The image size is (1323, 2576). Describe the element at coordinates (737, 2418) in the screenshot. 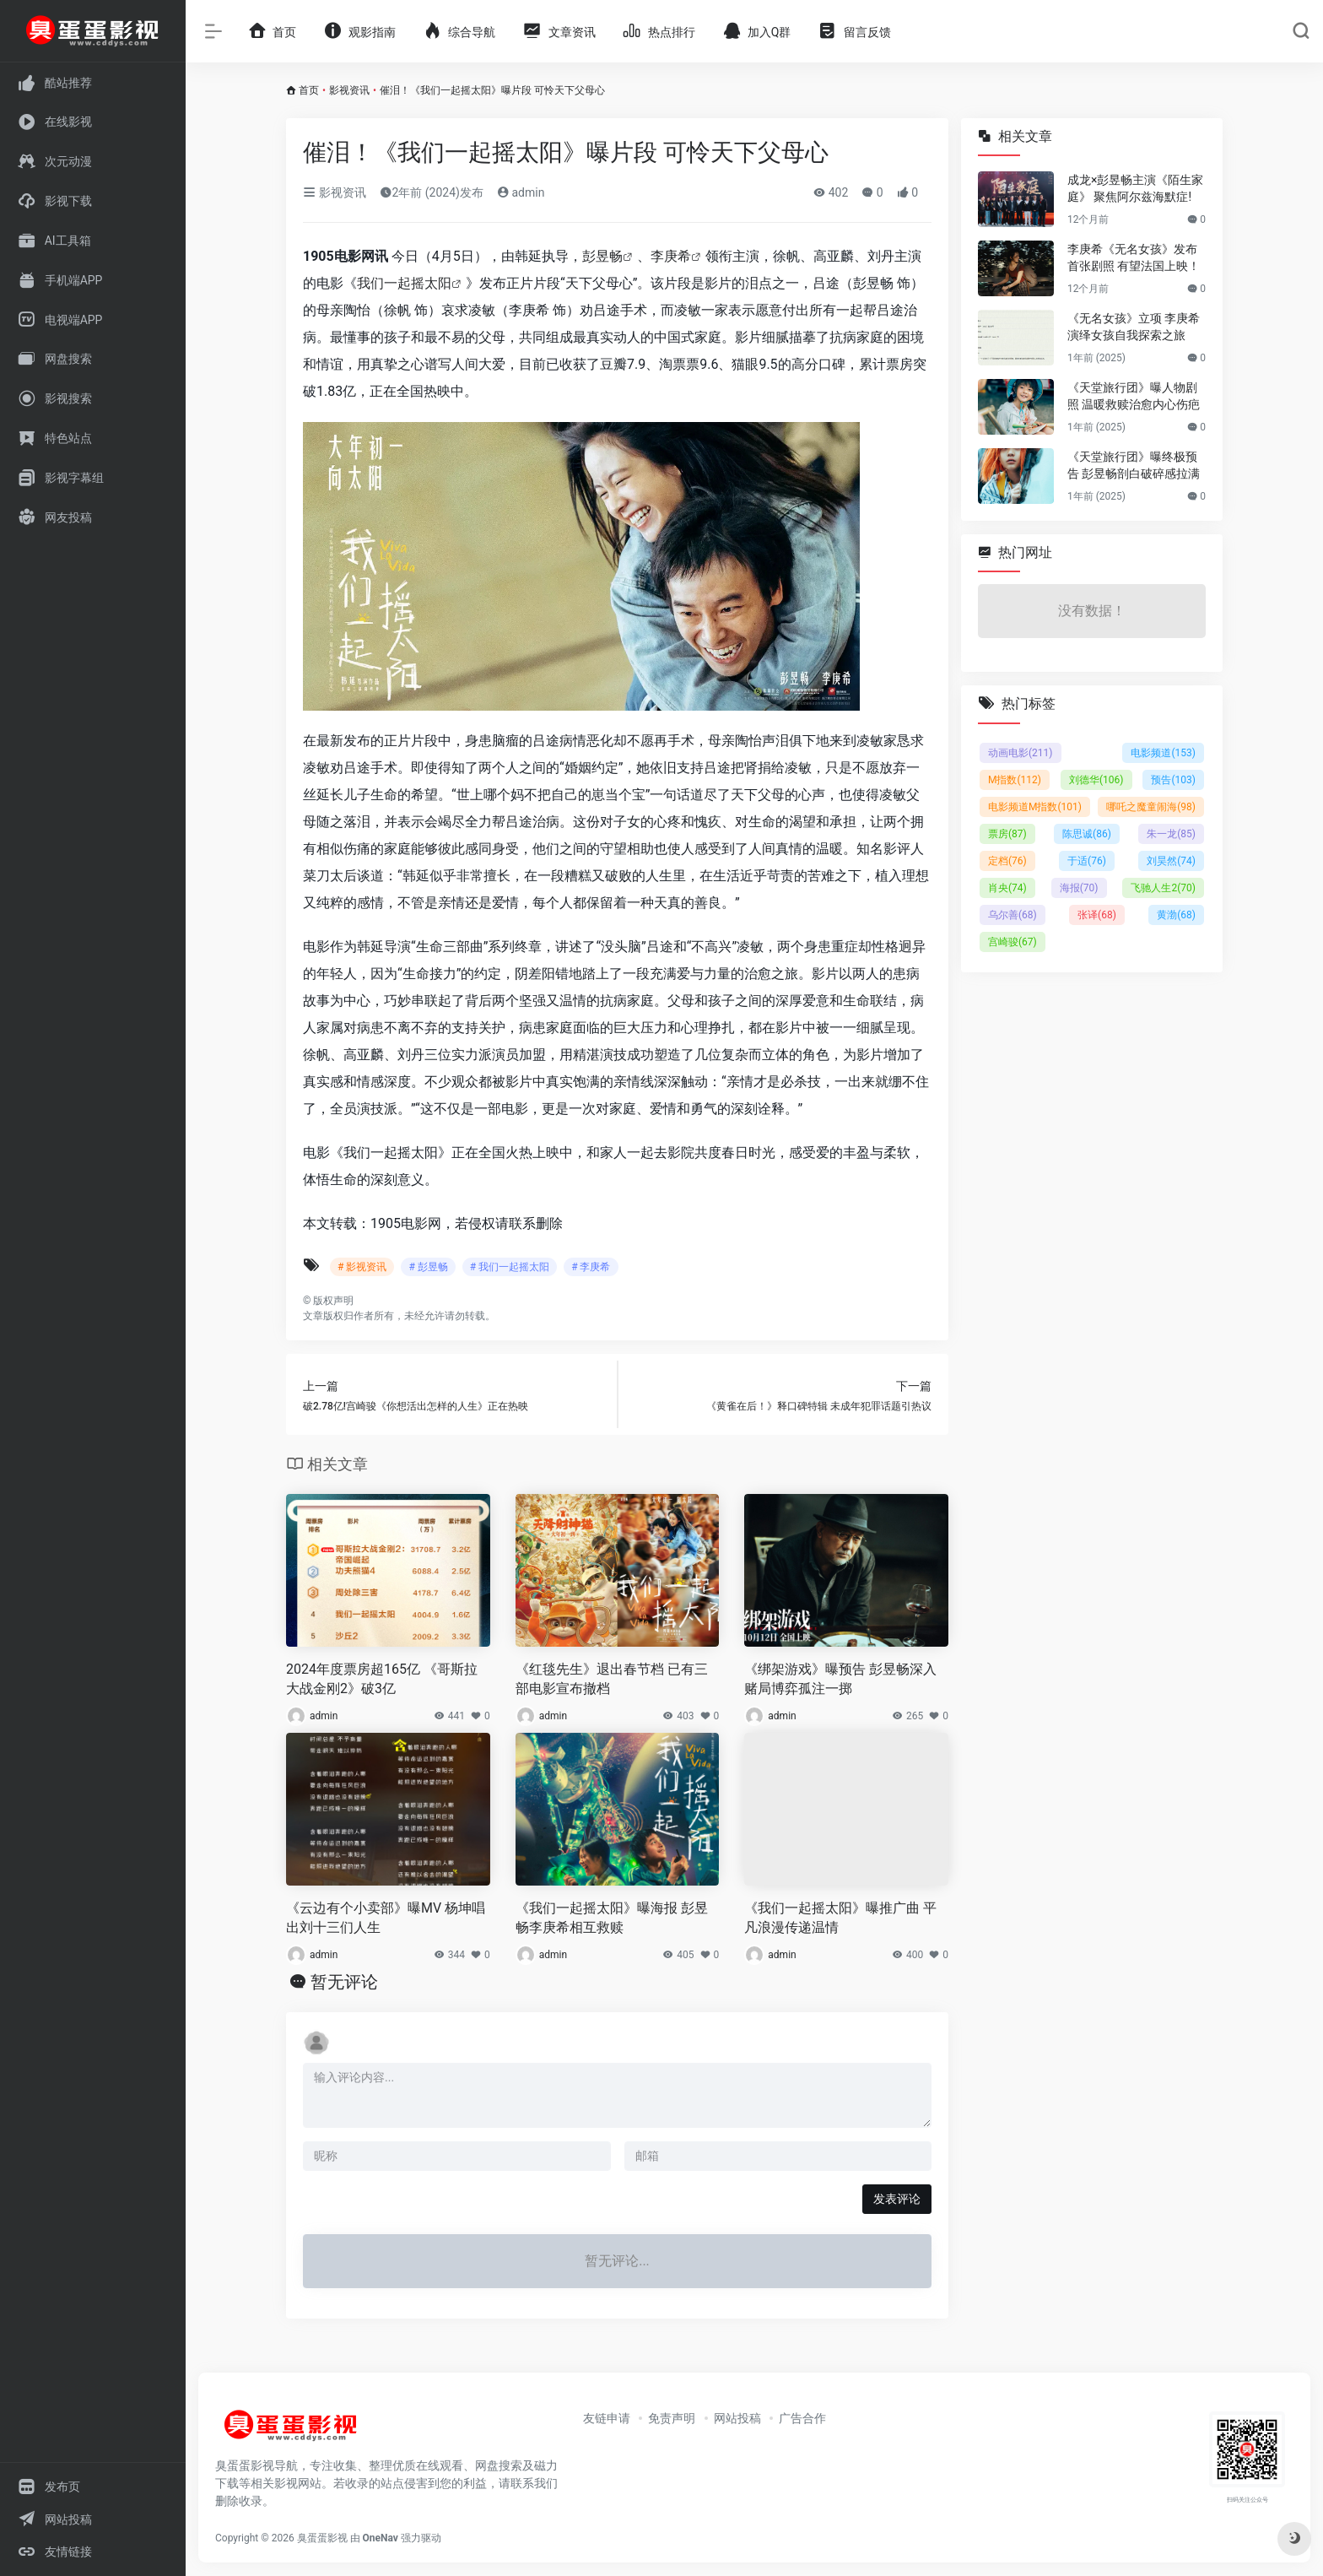

I see `网站投稿` at that location.